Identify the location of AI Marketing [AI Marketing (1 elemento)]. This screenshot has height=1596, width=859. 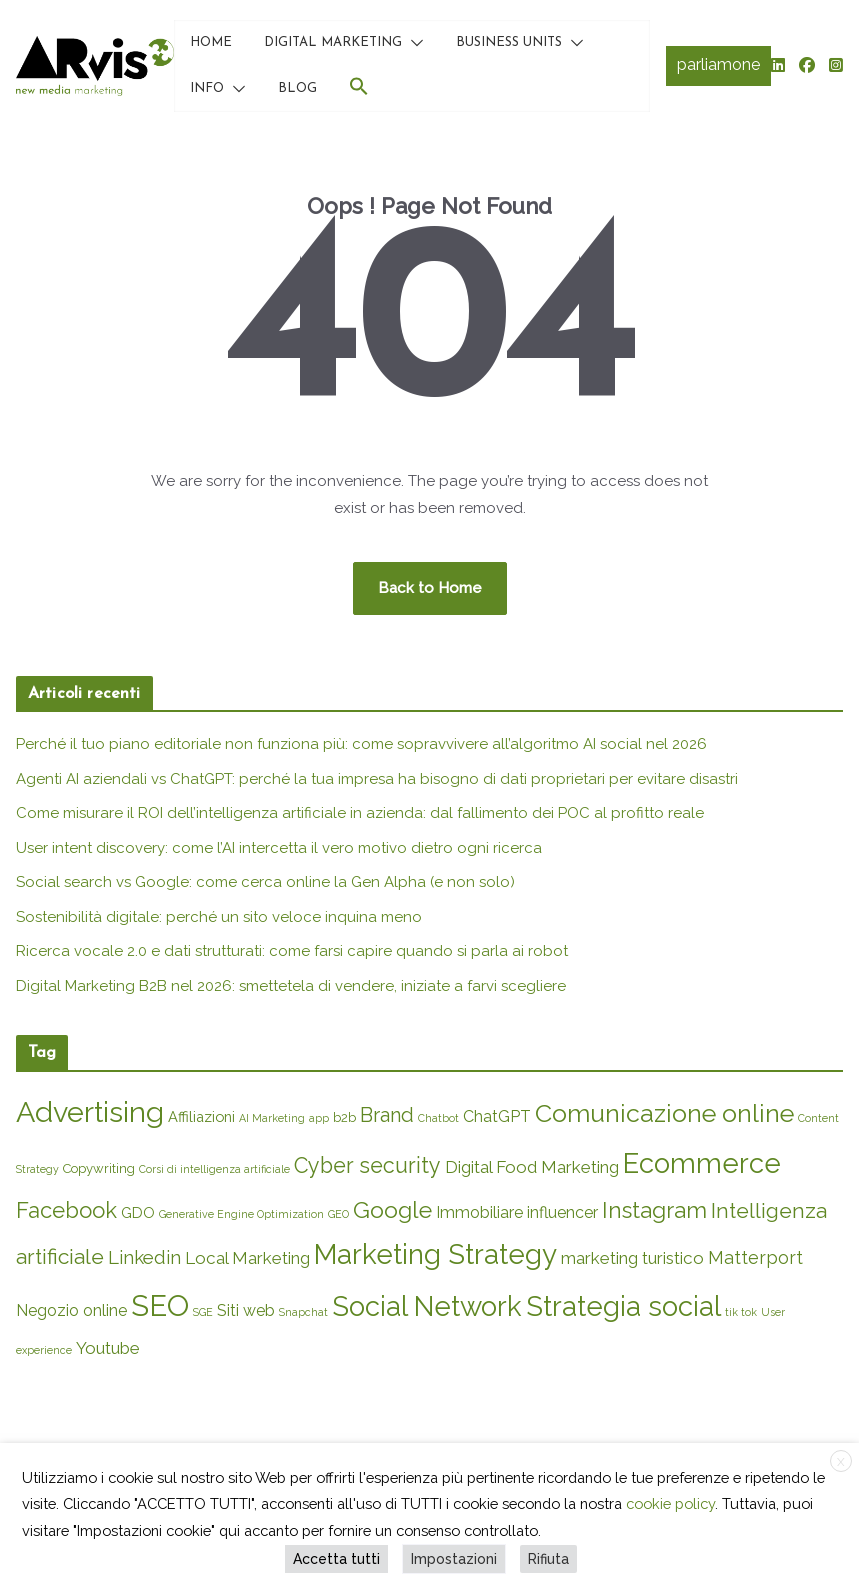
(272, 1118).